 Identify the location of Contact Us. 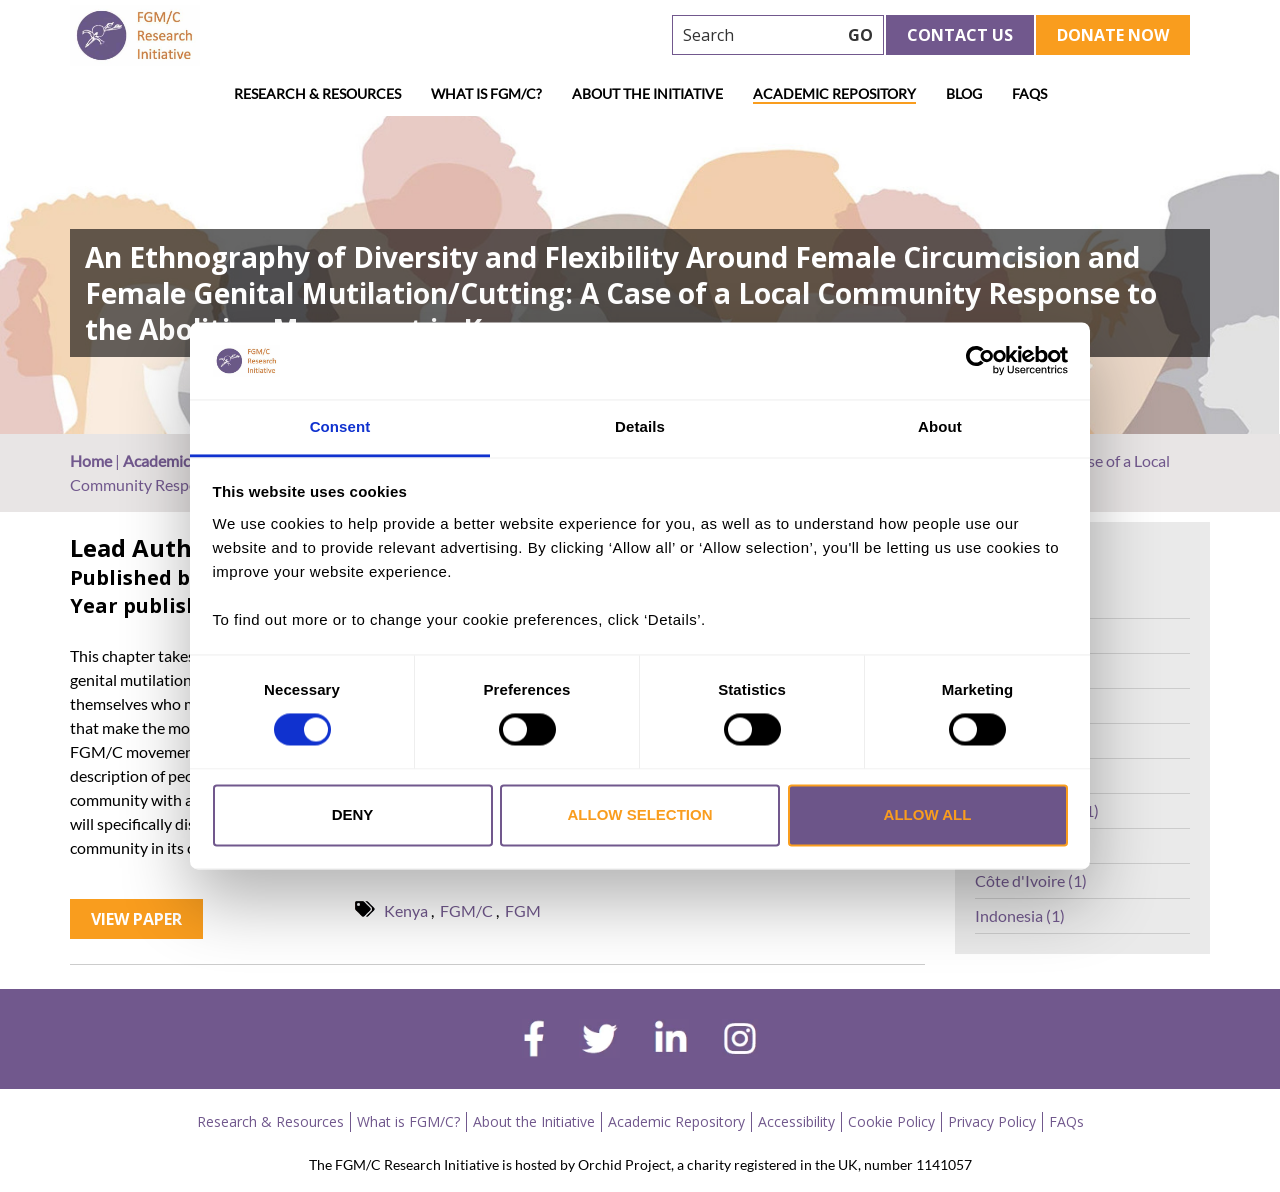
(960, 35).